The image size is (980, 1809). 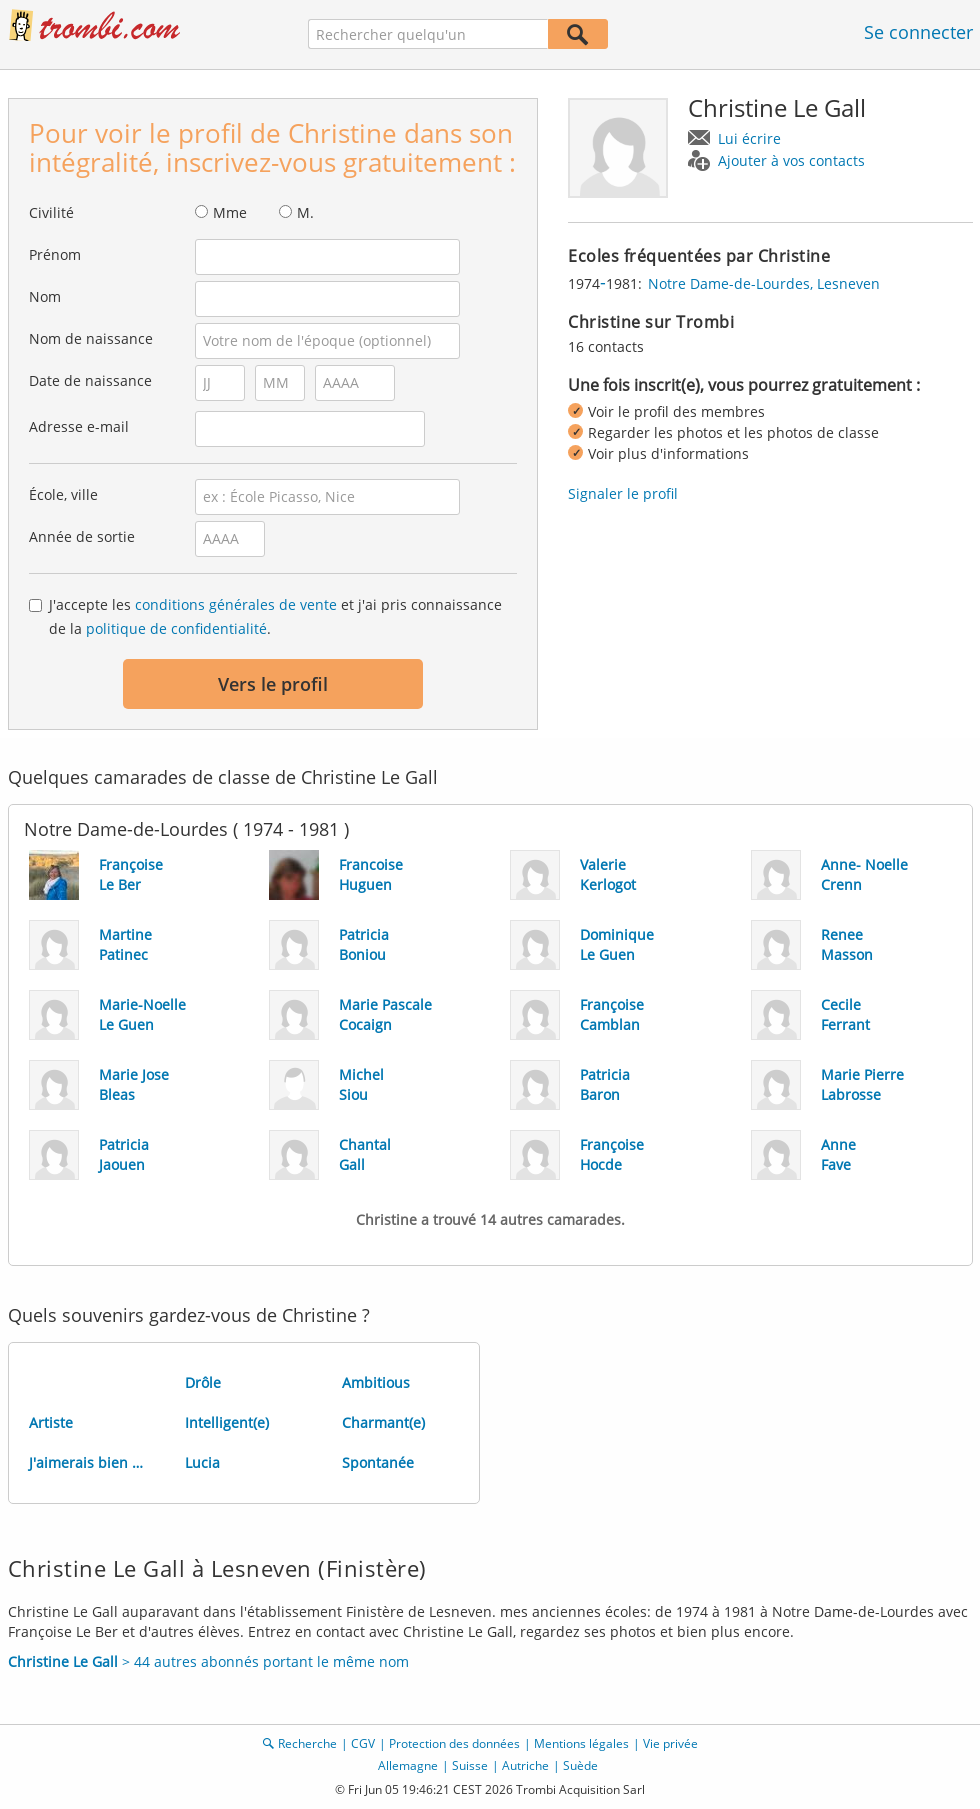 I want to click on politique de confidentialité, so click(x=176, y=628).